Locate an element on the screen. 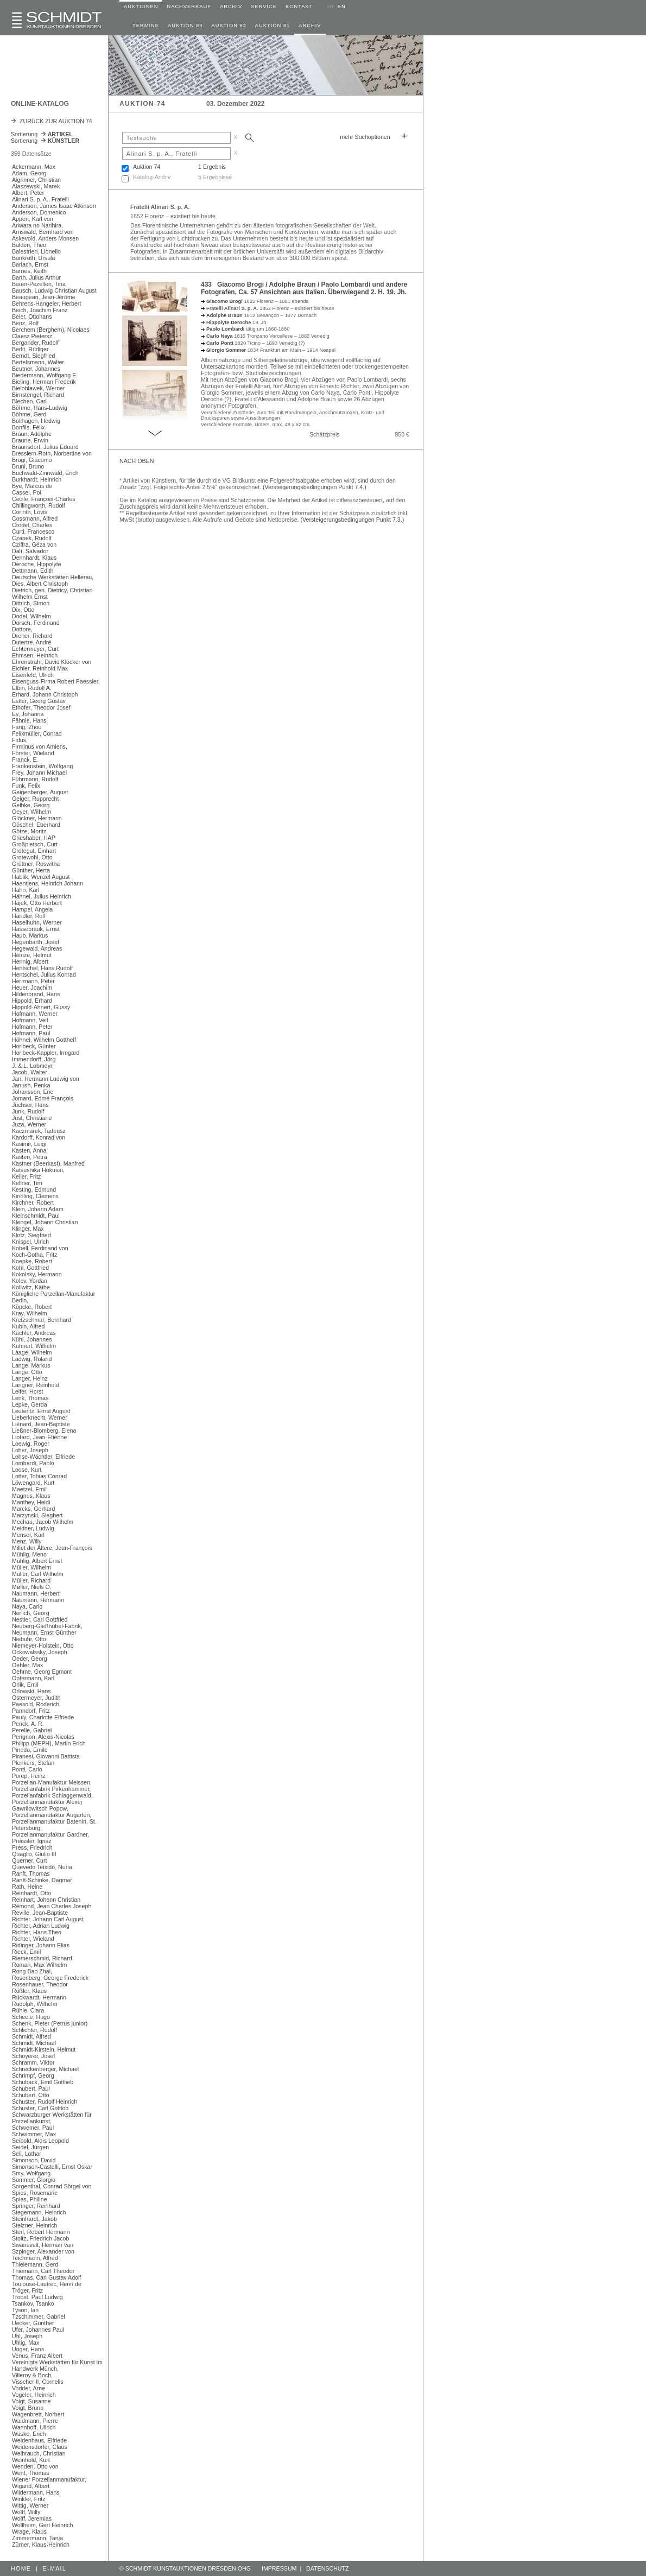  Bankroth, Ursula is located at coordinates (33, 258).